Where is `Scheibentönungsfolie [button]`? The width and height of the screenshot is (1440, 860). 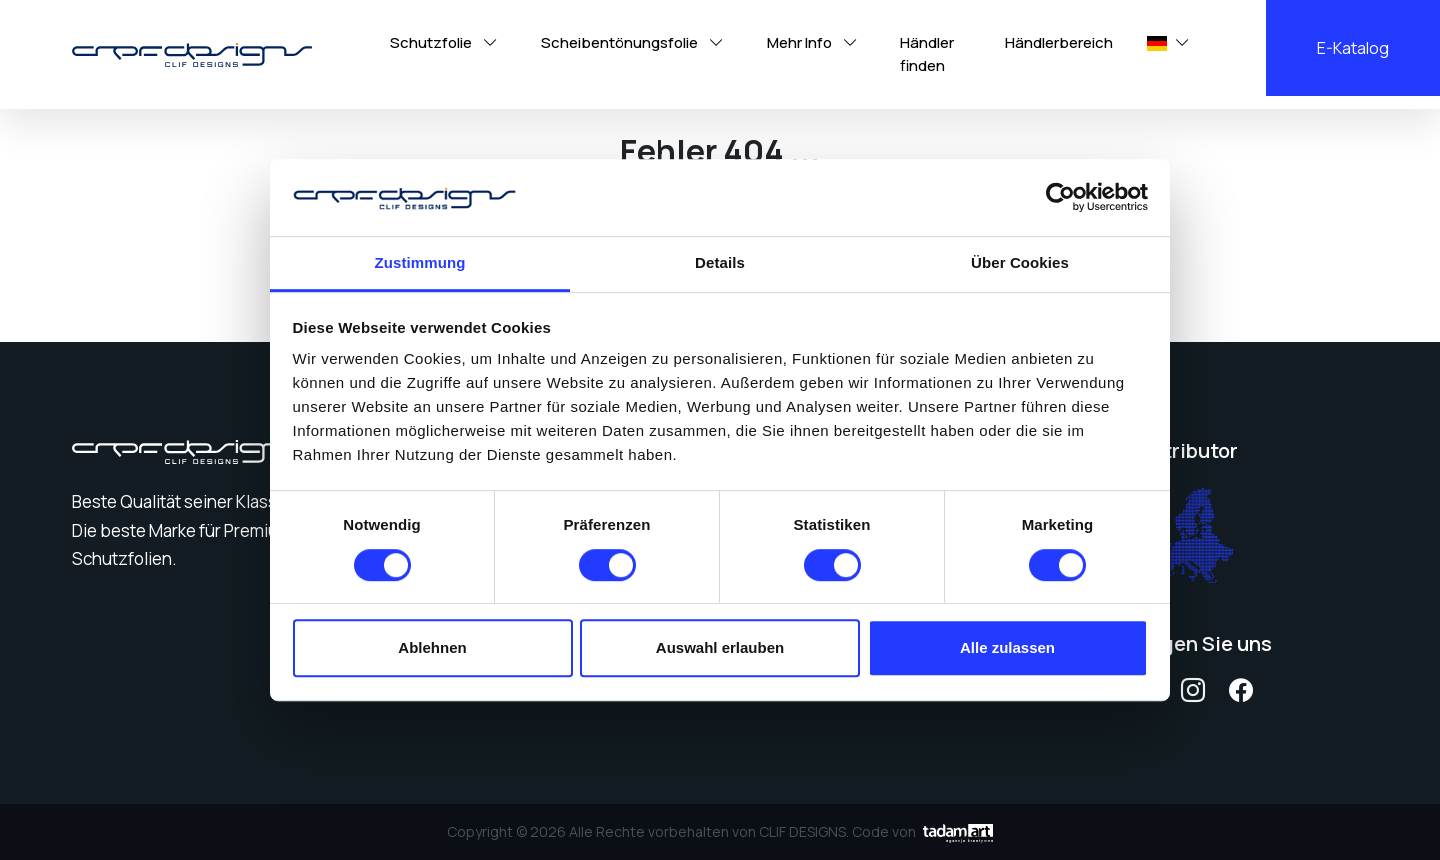 Scheibentönungsfolie [button] is located at coordinates (634, 42).